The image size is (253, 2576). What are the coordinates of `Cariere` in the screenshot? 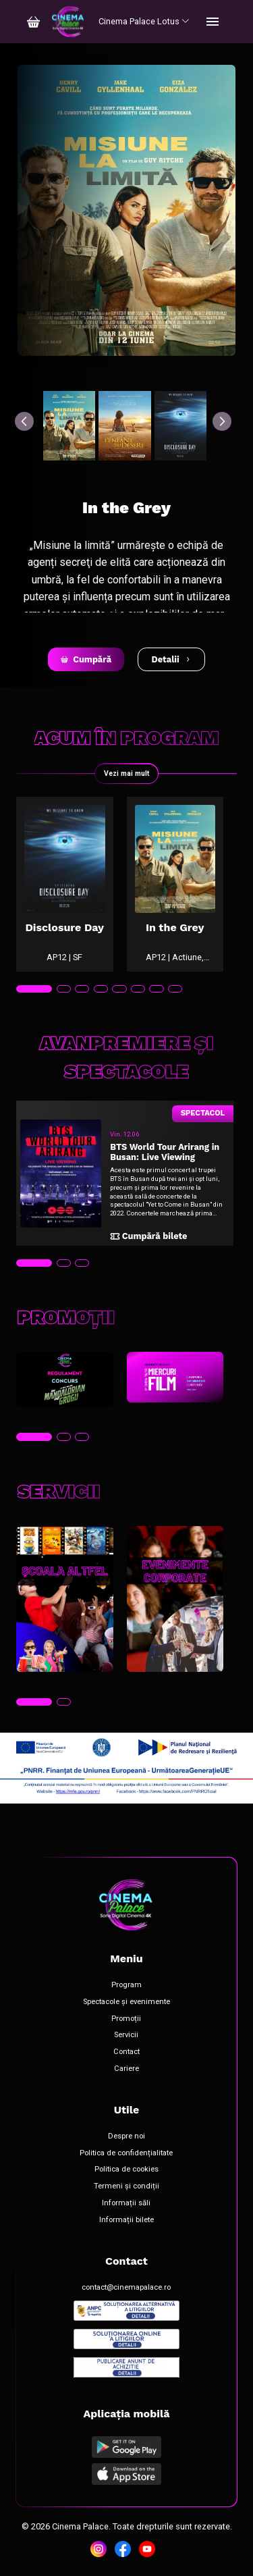 It's located at (126, 2069).